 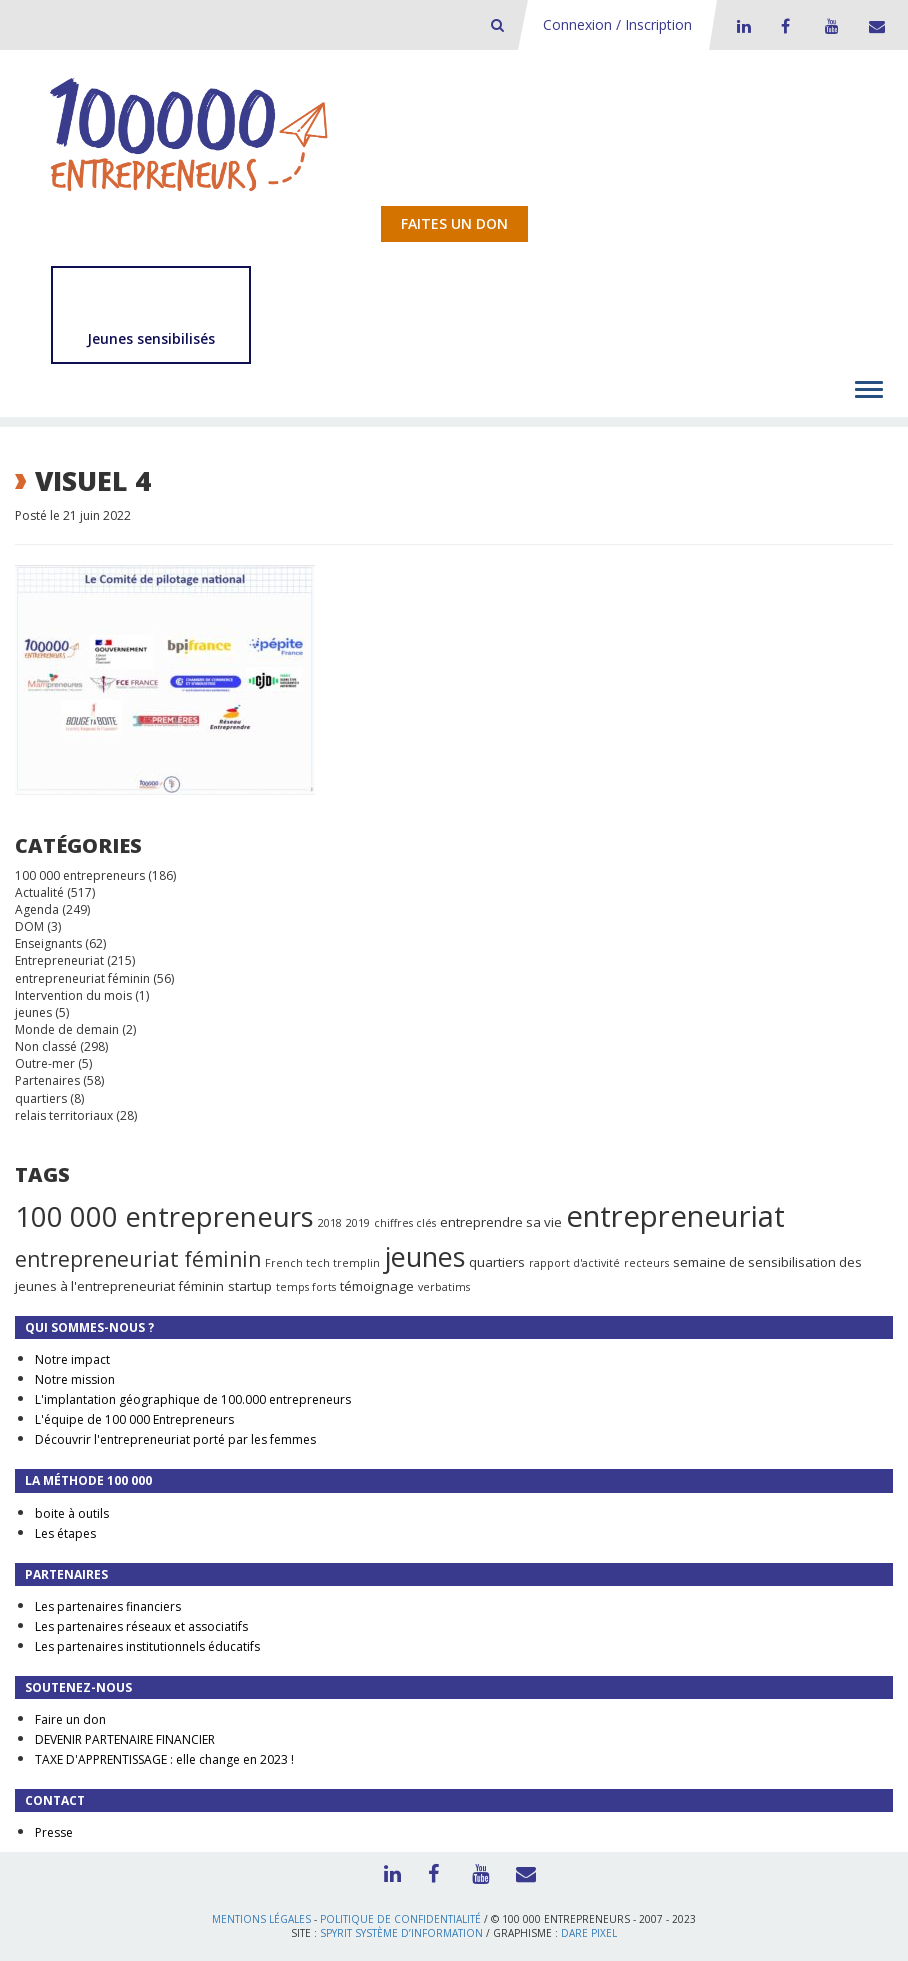 What do you see at coordinates (67, 1029) in the screenshot?
I see `Monde de demain` at bounding box center [67, 1029].